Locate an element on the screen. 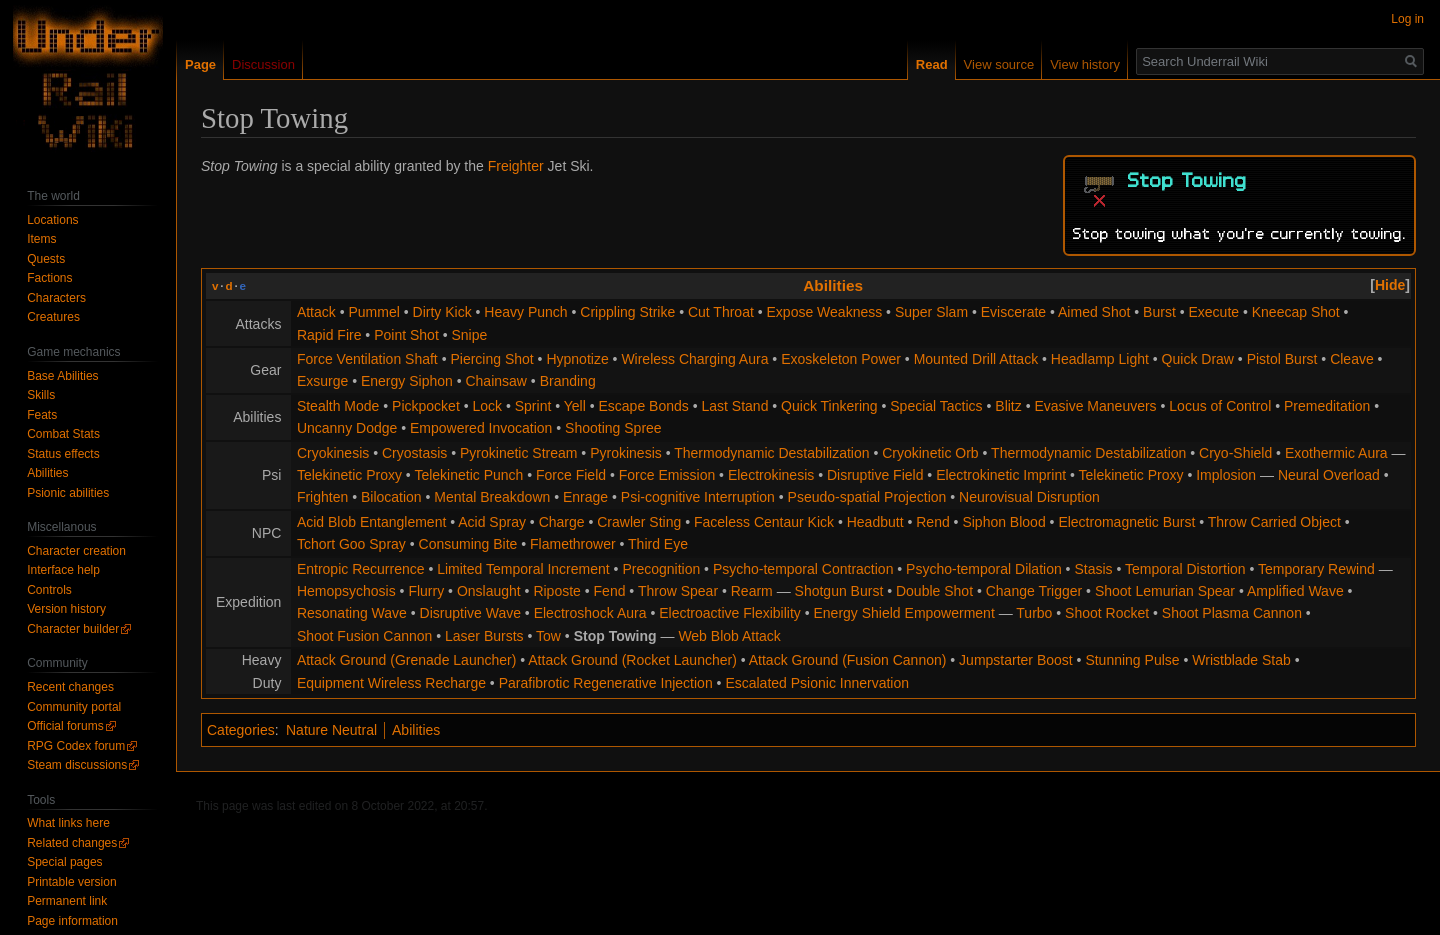  Stasis is located at coordinates (1093, 569).